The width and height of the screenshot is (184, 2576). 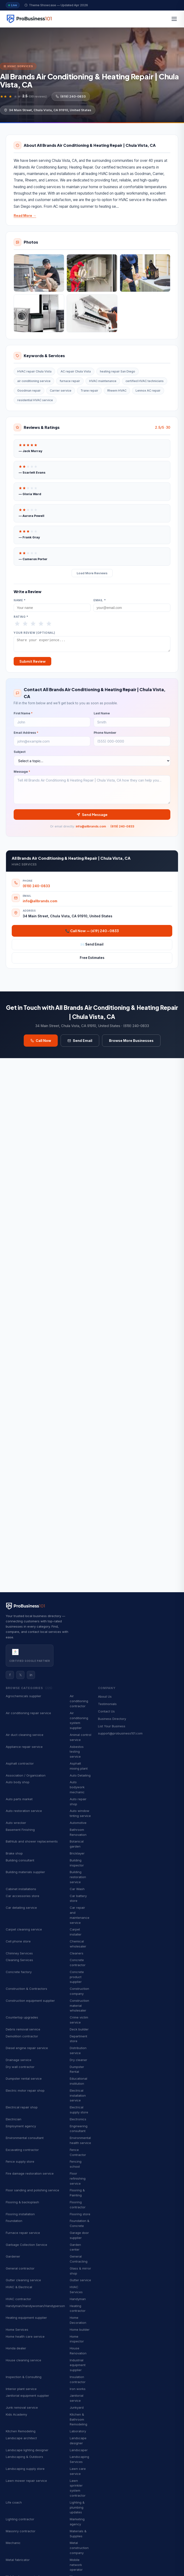 What do you see at coordinates (22, 2036) in the screenshot?
I see `Demolition contractor` at bounding box center [22, 2036].